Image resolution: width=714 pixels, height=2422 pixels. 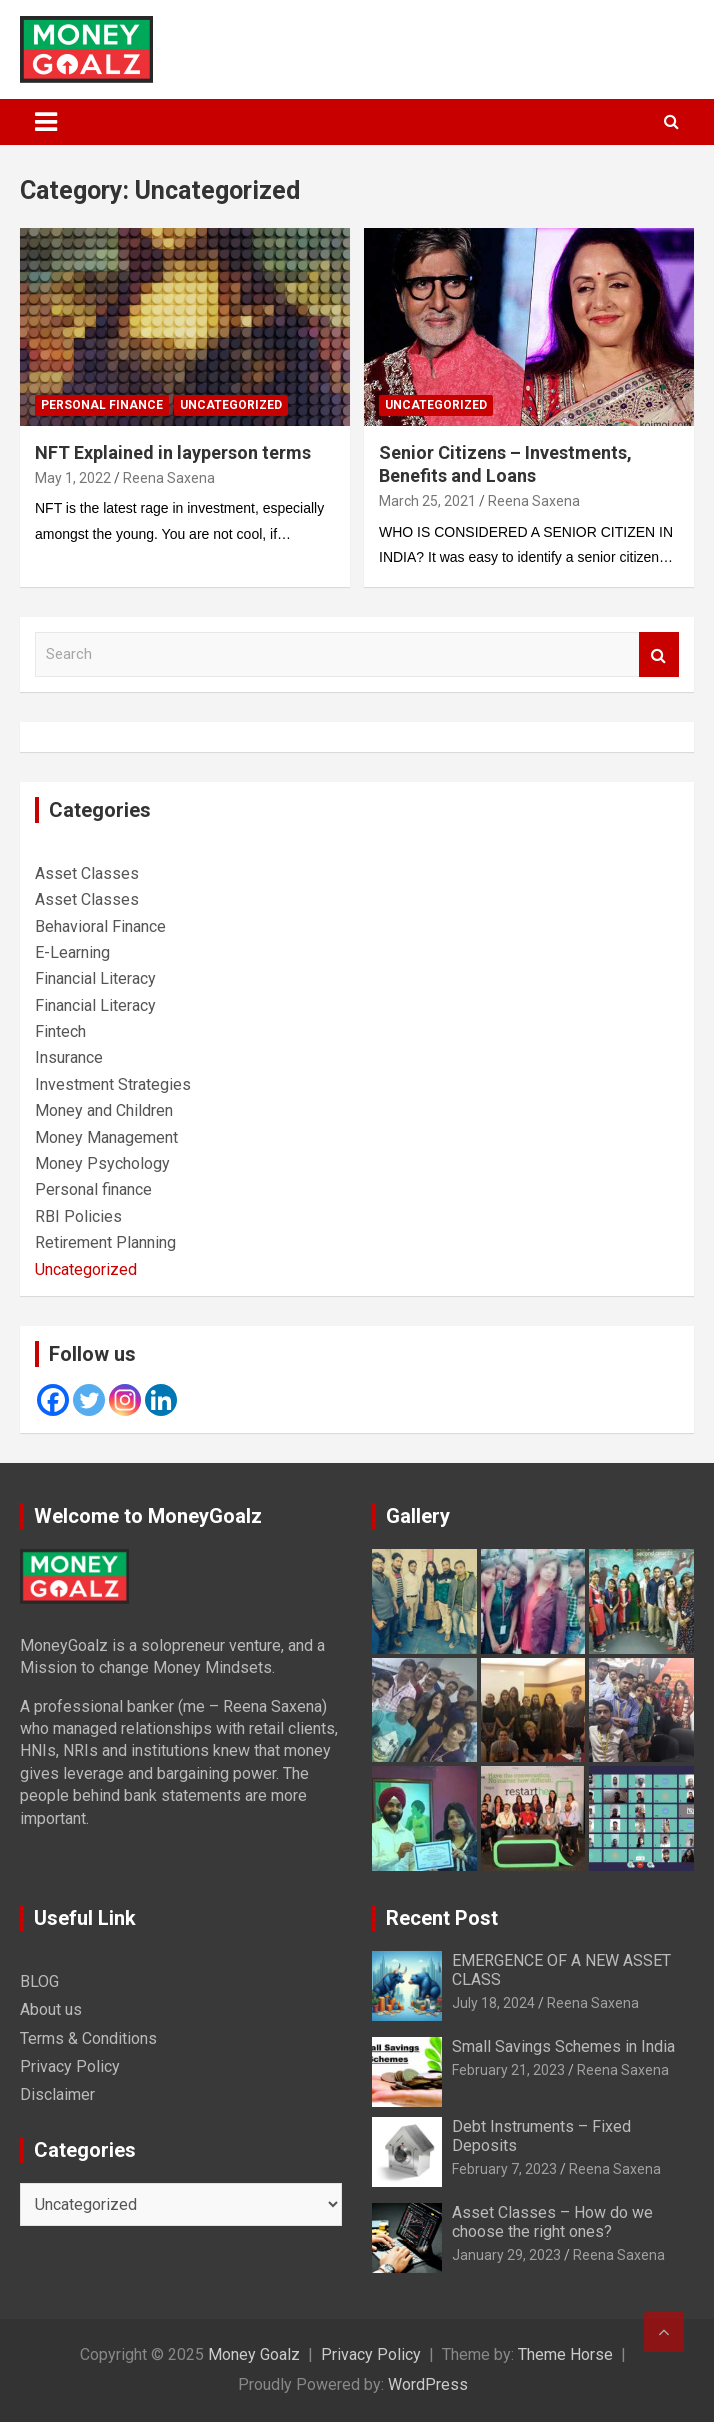 What do you see at coordinates (504, 2169) in the screenshot?
I see `February 7, 2023` at bounding box center [504, 2169].